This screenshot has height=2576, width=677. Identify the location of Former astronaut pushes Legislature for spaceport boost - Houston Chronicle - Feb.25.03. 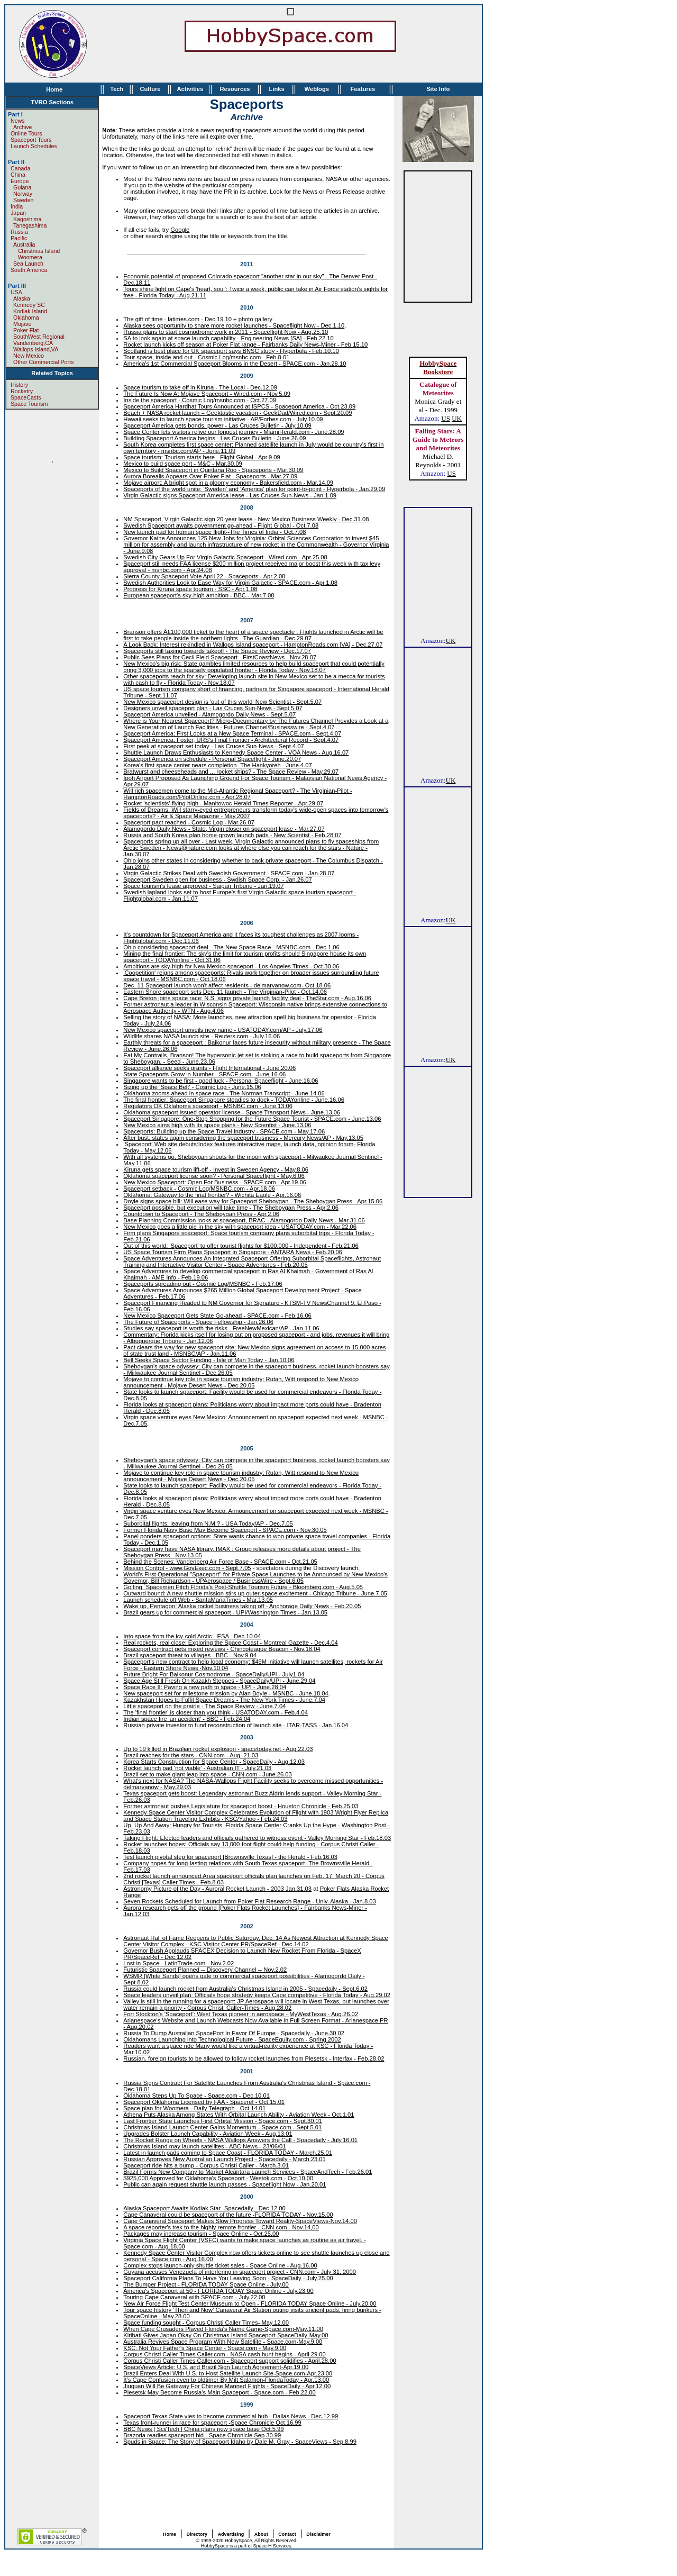
(240, 1806).